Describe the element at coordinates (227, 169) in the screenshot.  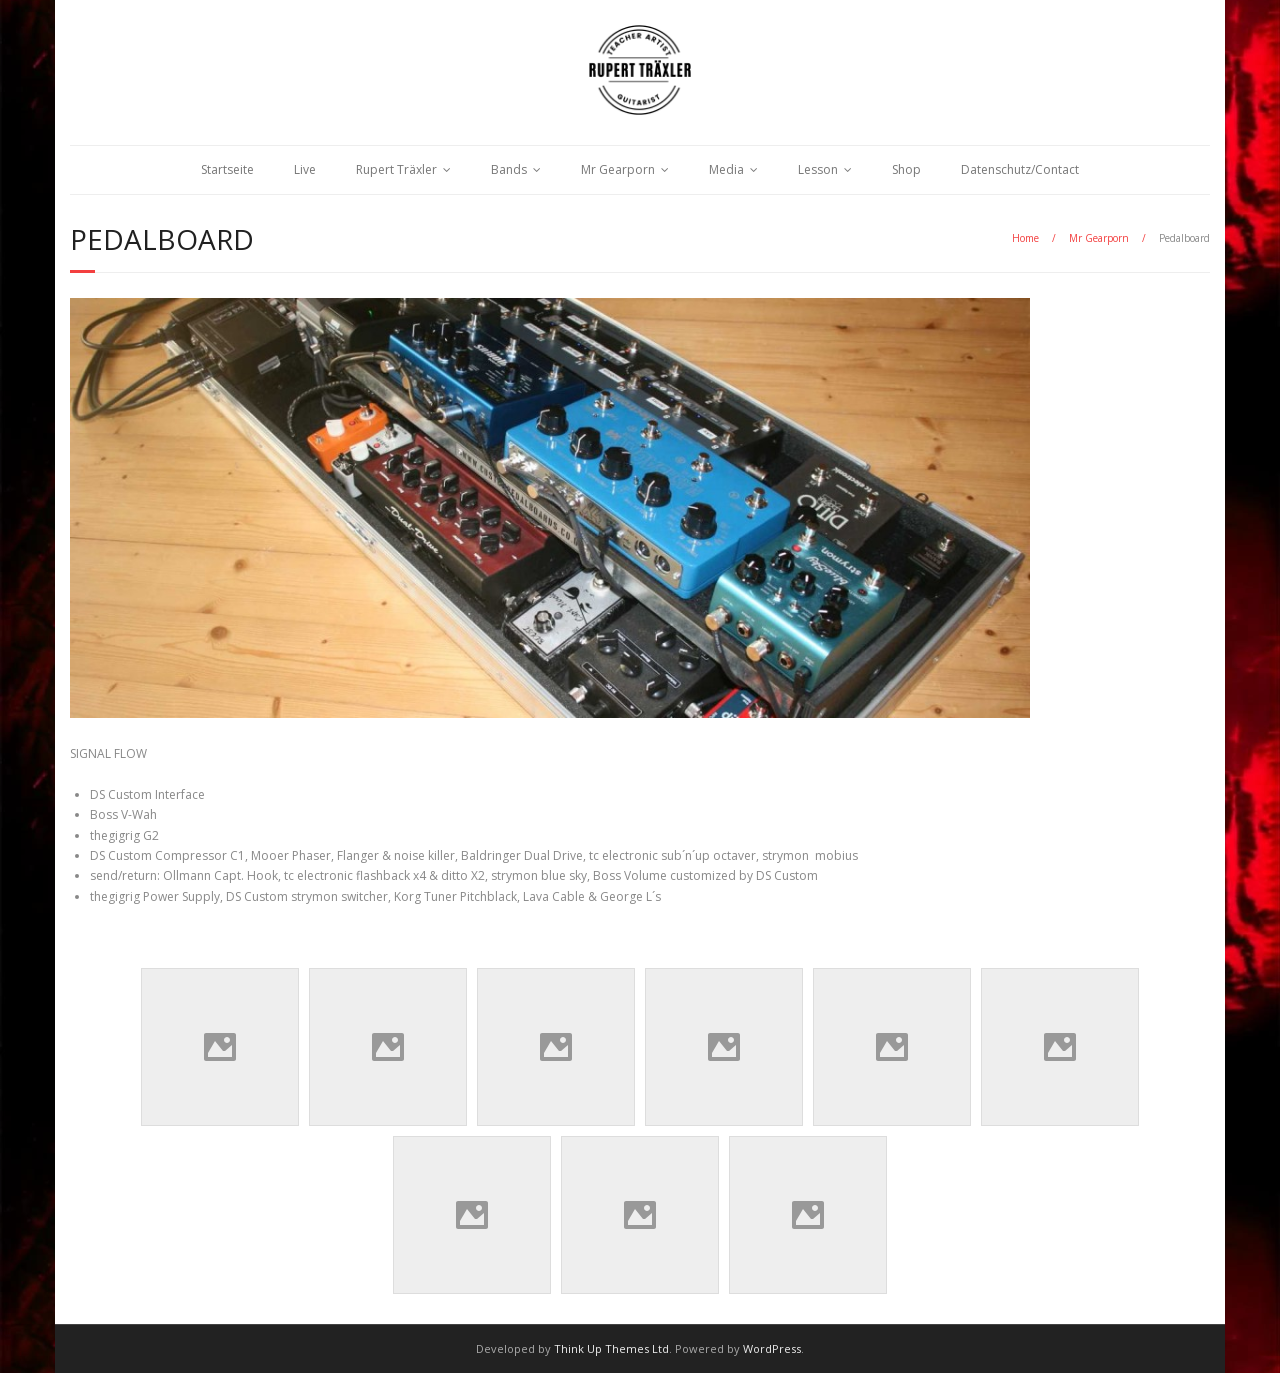
I see `Startseite` at that location.